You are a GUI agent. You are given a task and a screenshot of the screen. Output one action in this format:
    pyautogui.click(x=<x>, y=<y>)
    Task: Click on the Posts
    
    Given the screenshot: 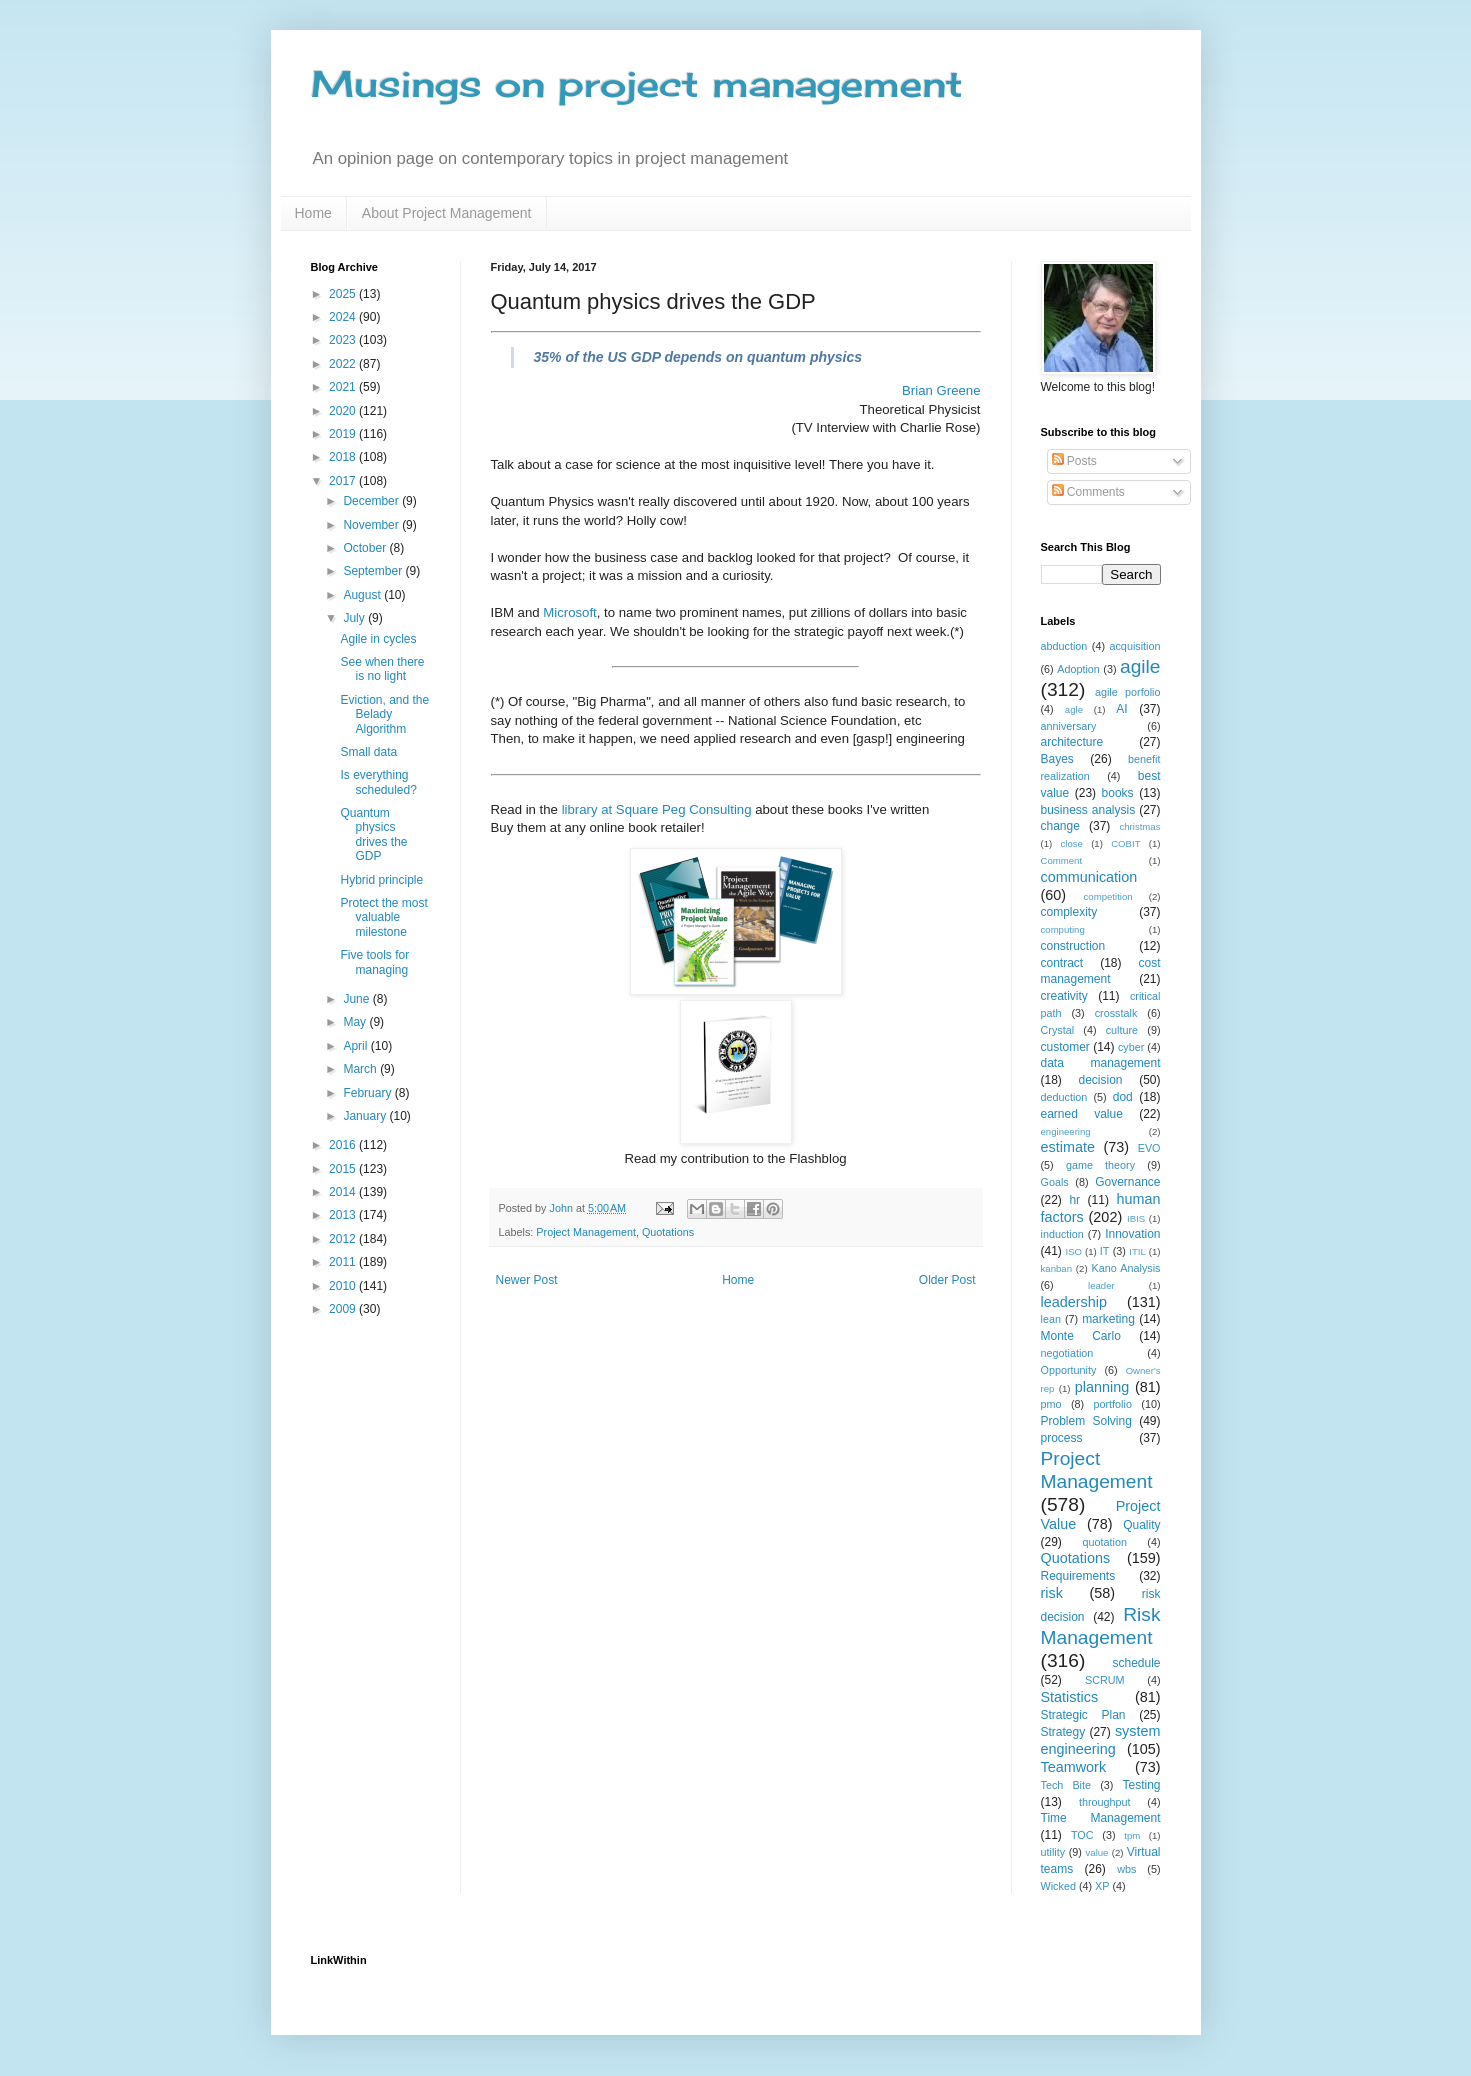 What is the action you would take?
    pyautogui.click(x=1074, y=461)
    